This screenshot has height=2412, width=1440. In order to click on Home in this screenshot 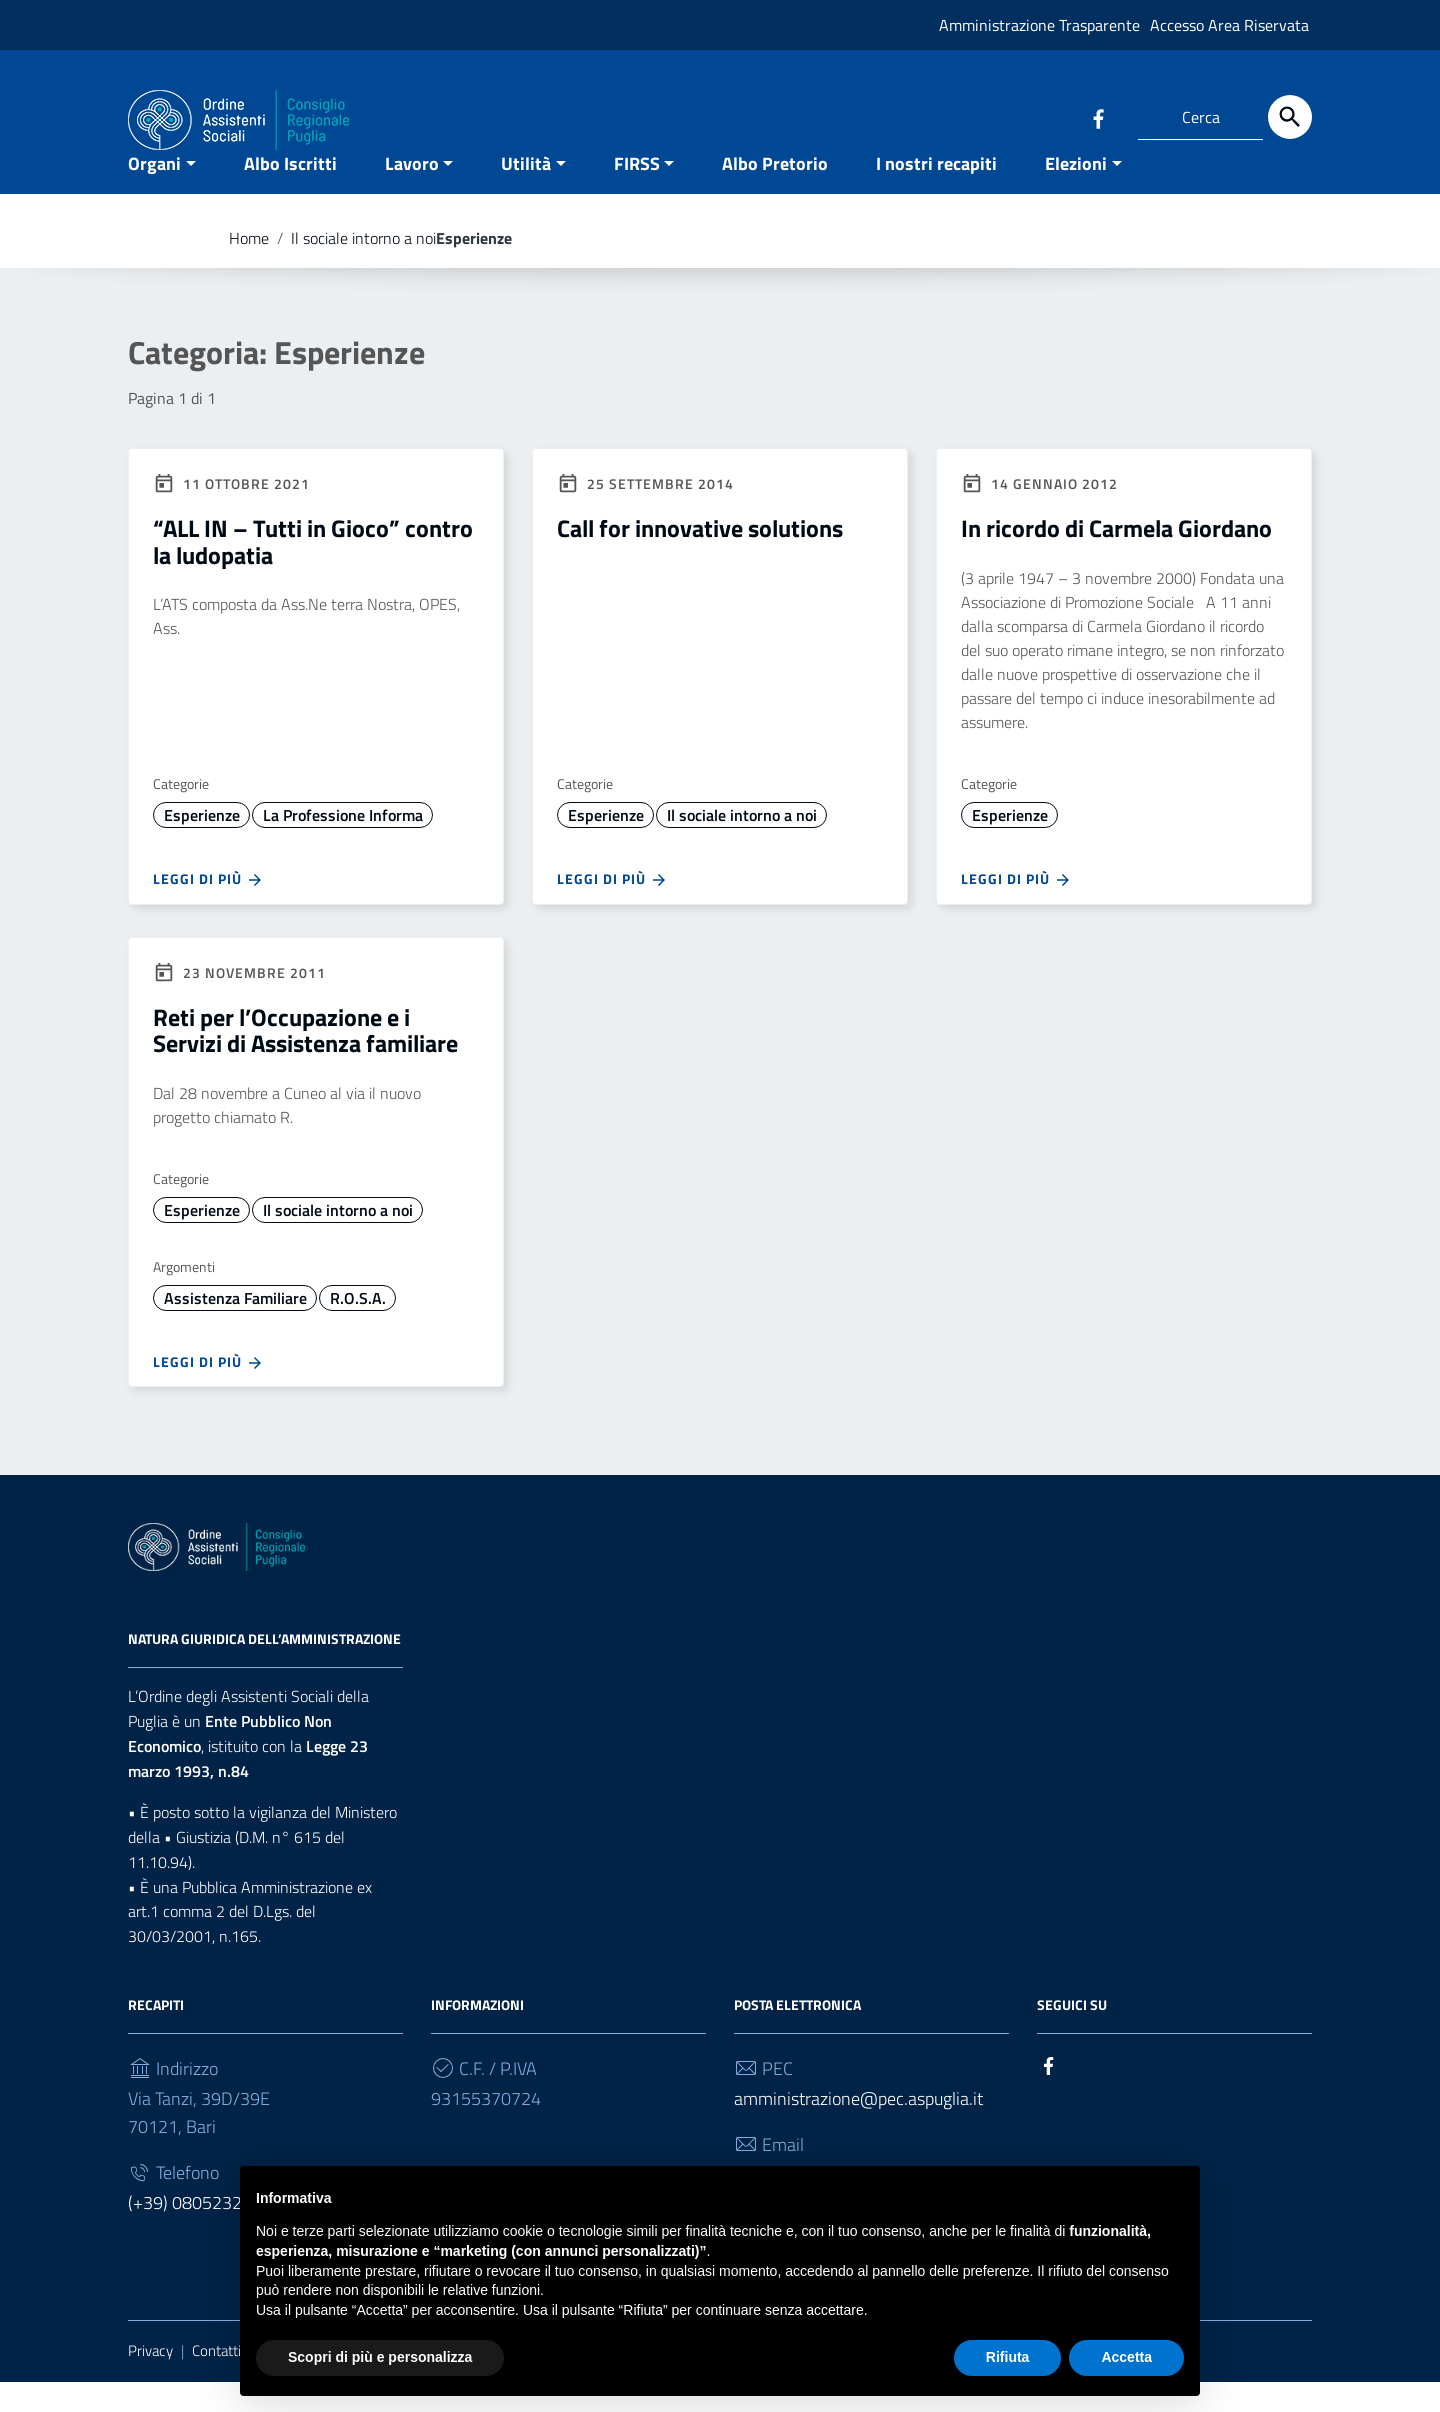, I will do `click(249, 268)`.